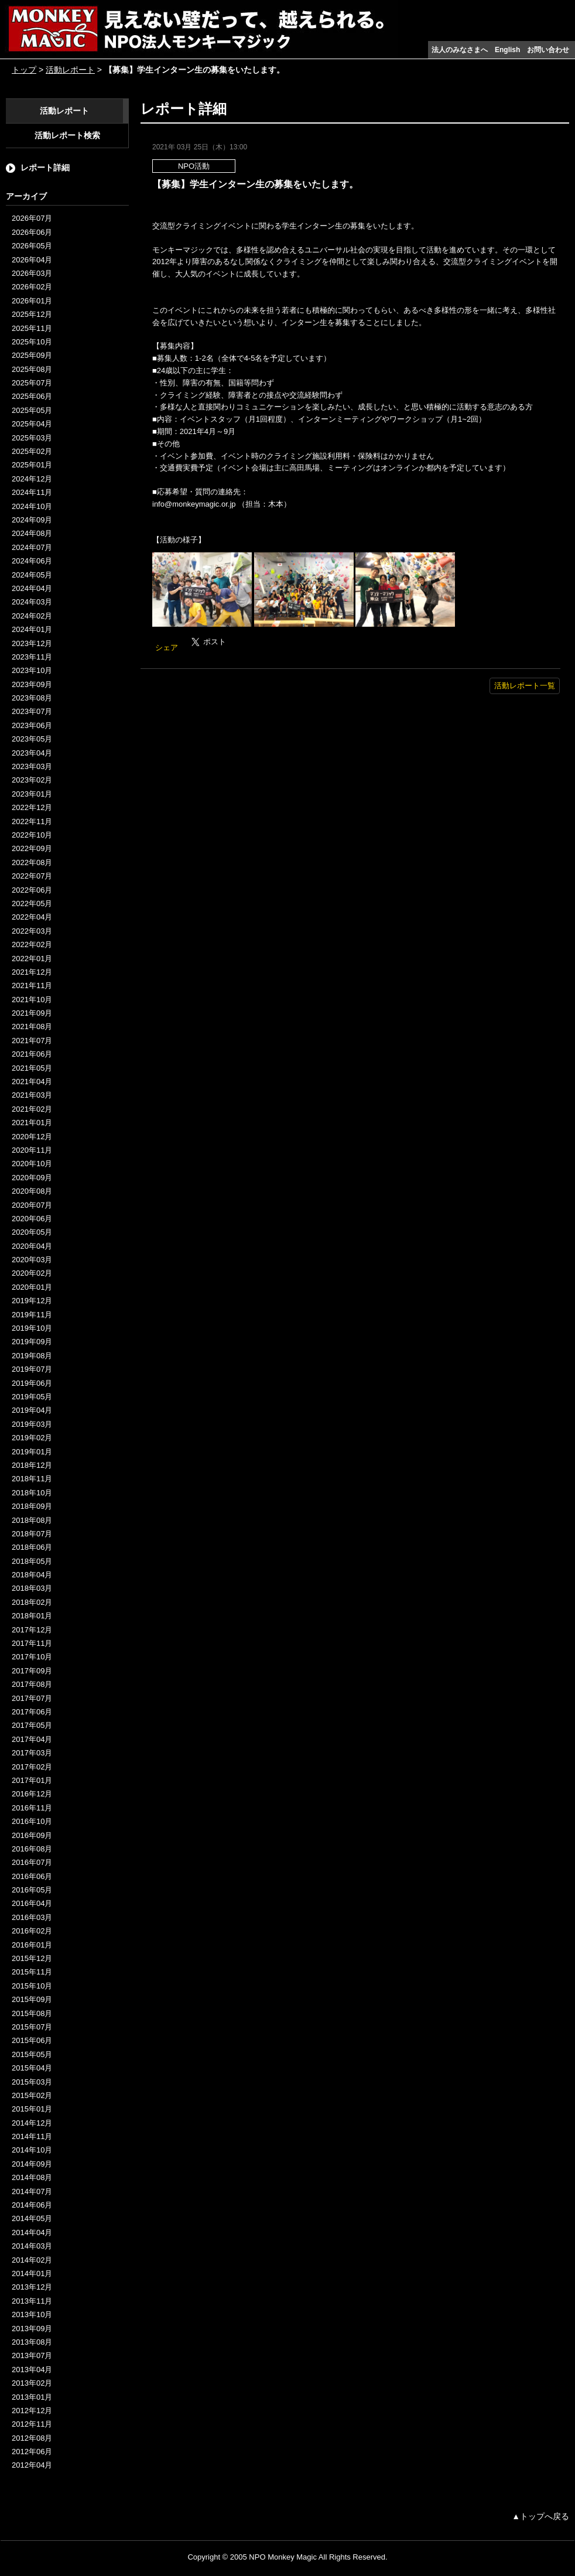  I want to click on 2013年12月, so click(32, 2287).